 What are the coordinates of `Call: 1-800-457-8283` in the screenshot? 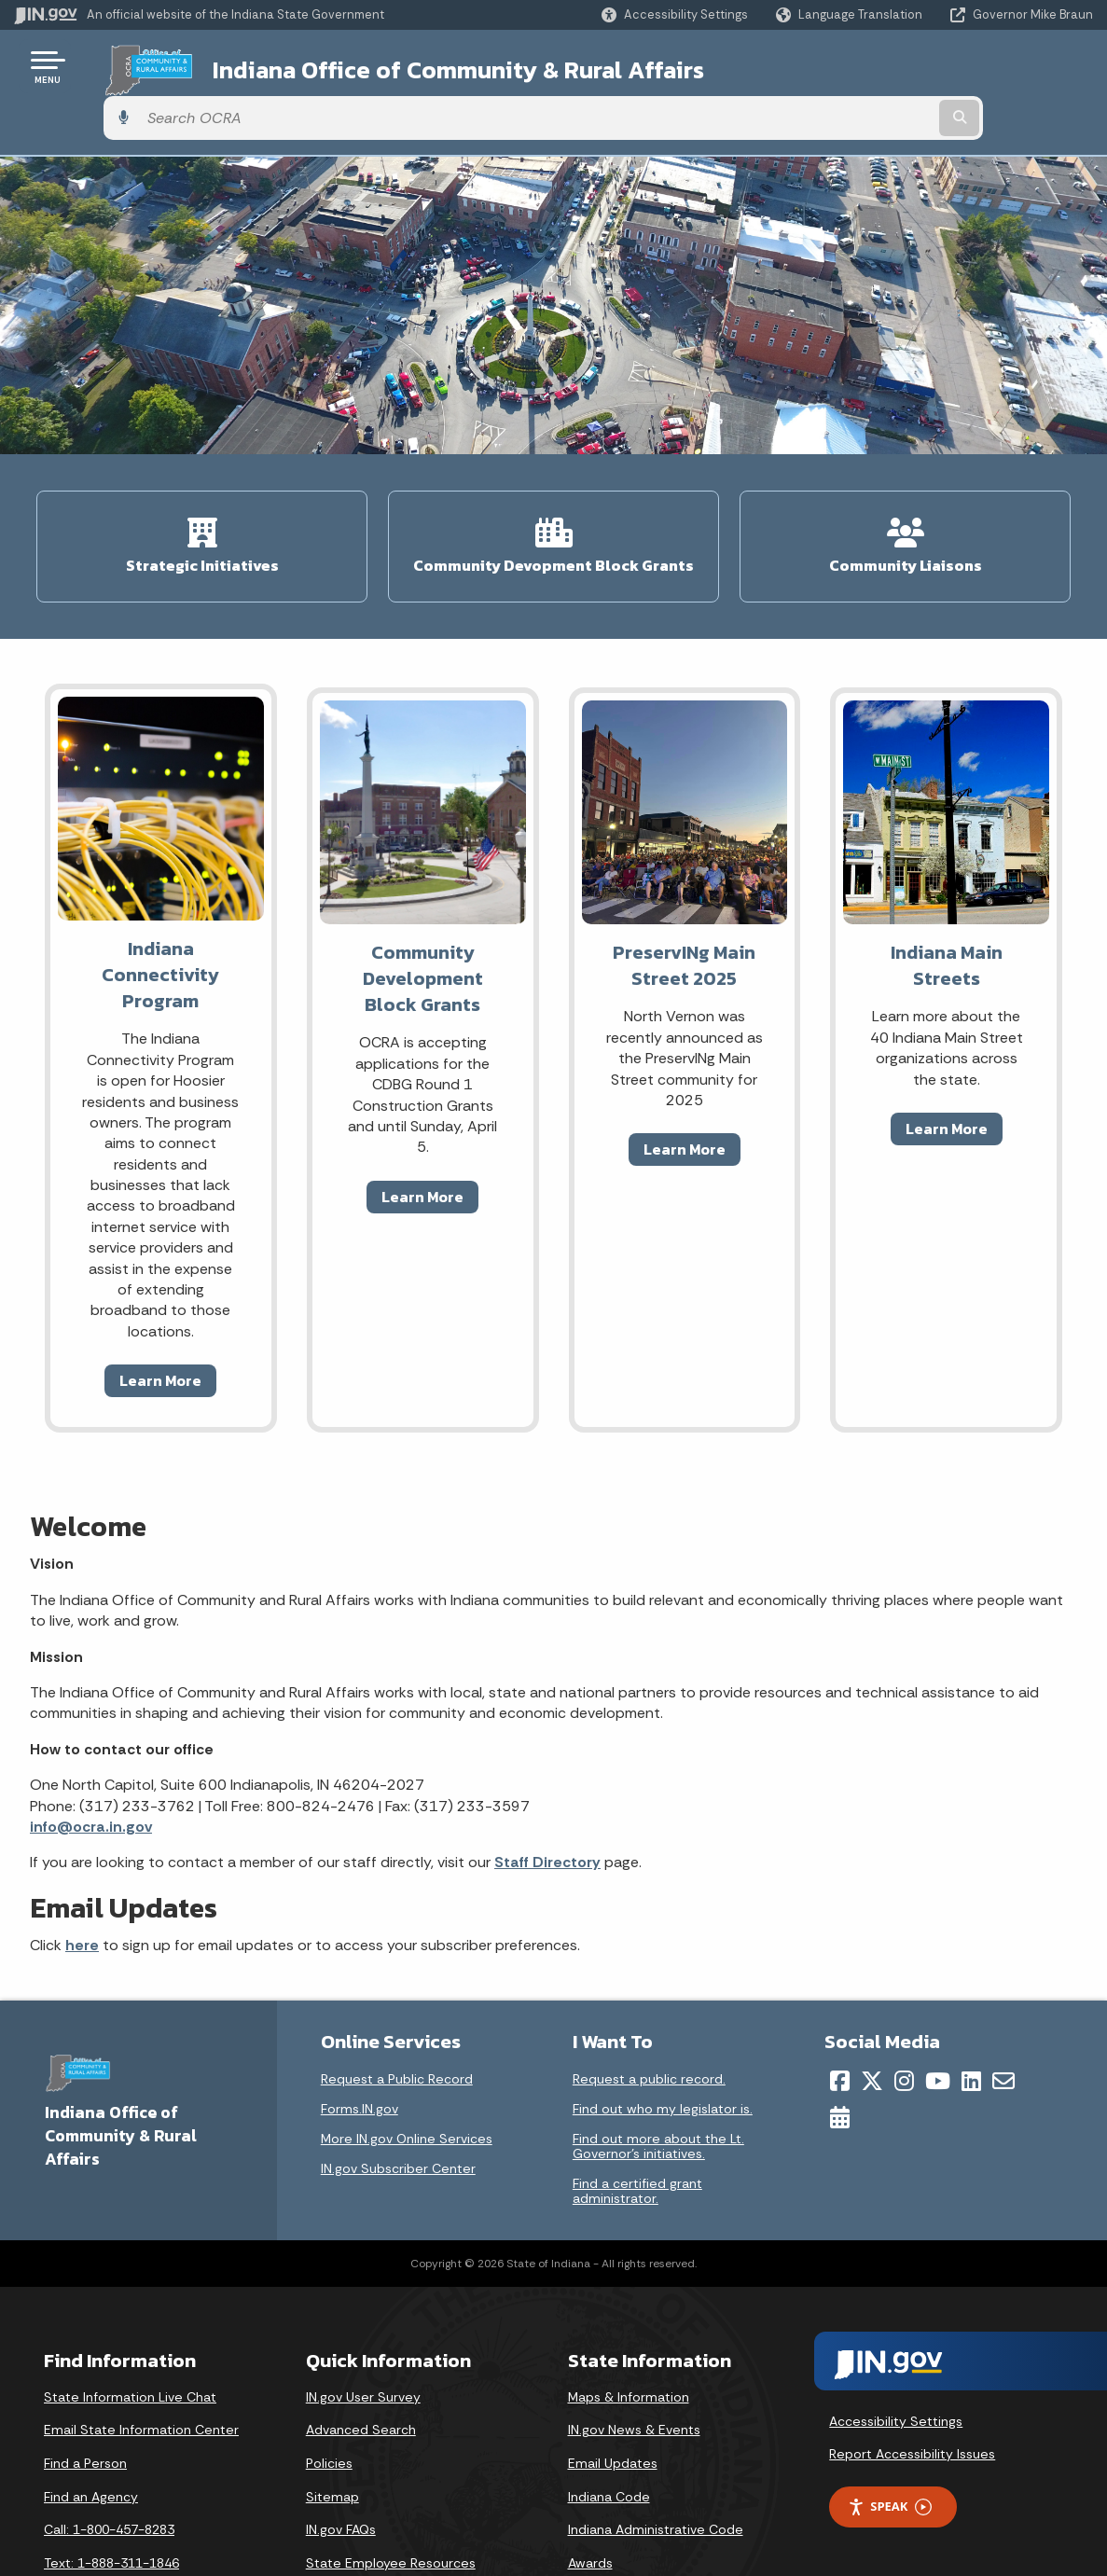 It's located at (109, 2465).